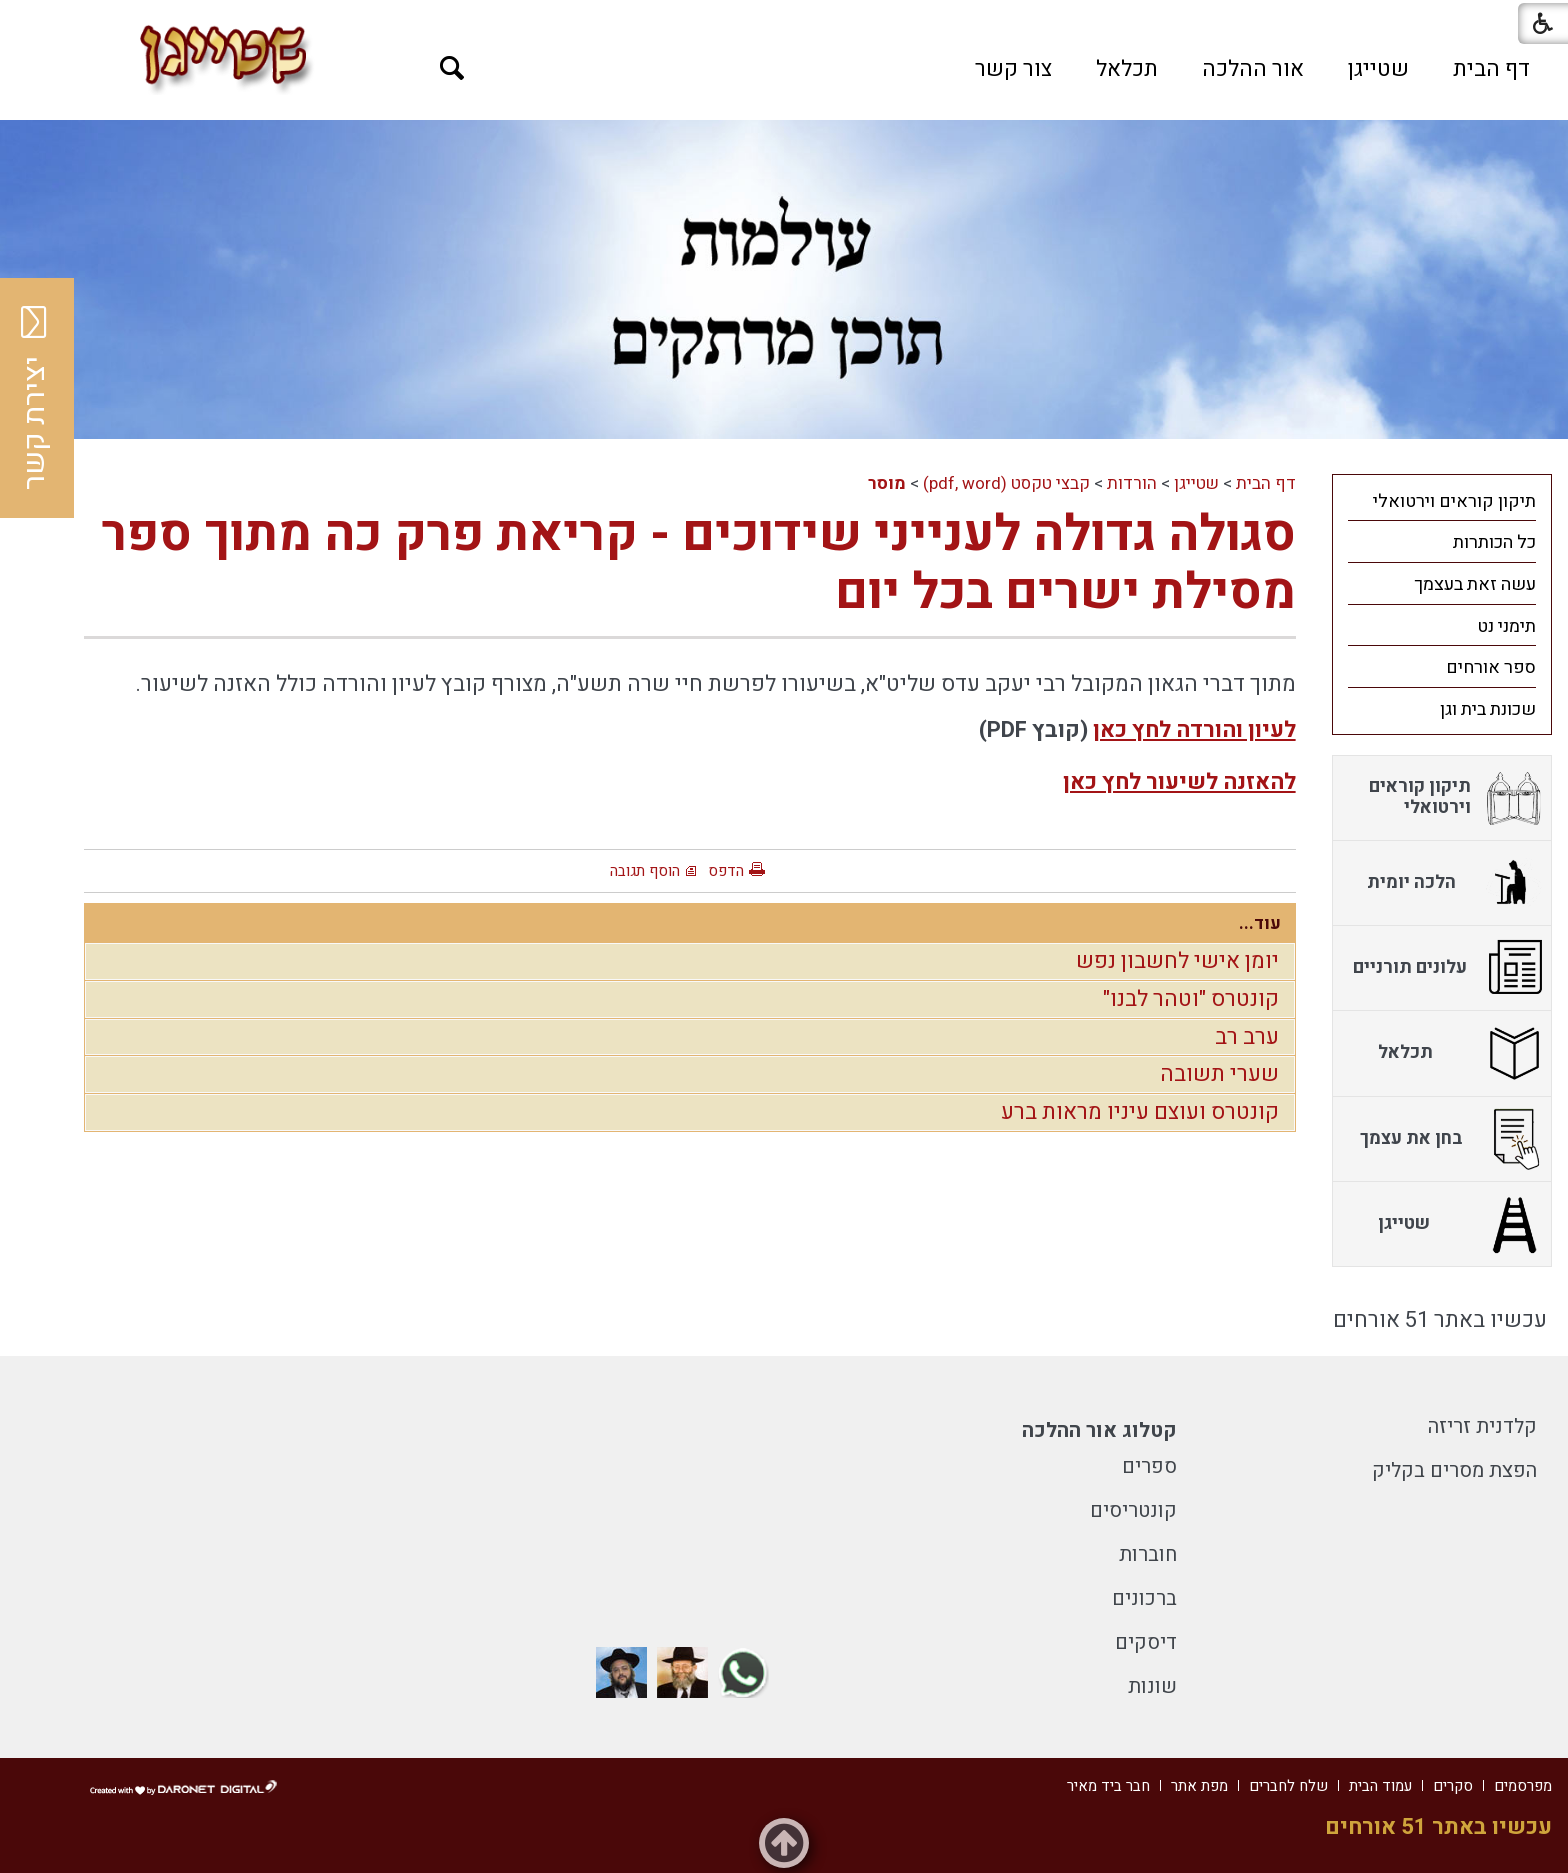 This screenshot has height=1873, width=1568. What do you see at coordinates (1013, 69) in the screenshot?
I see `צור קשר` at bounding box center [1013, 69].